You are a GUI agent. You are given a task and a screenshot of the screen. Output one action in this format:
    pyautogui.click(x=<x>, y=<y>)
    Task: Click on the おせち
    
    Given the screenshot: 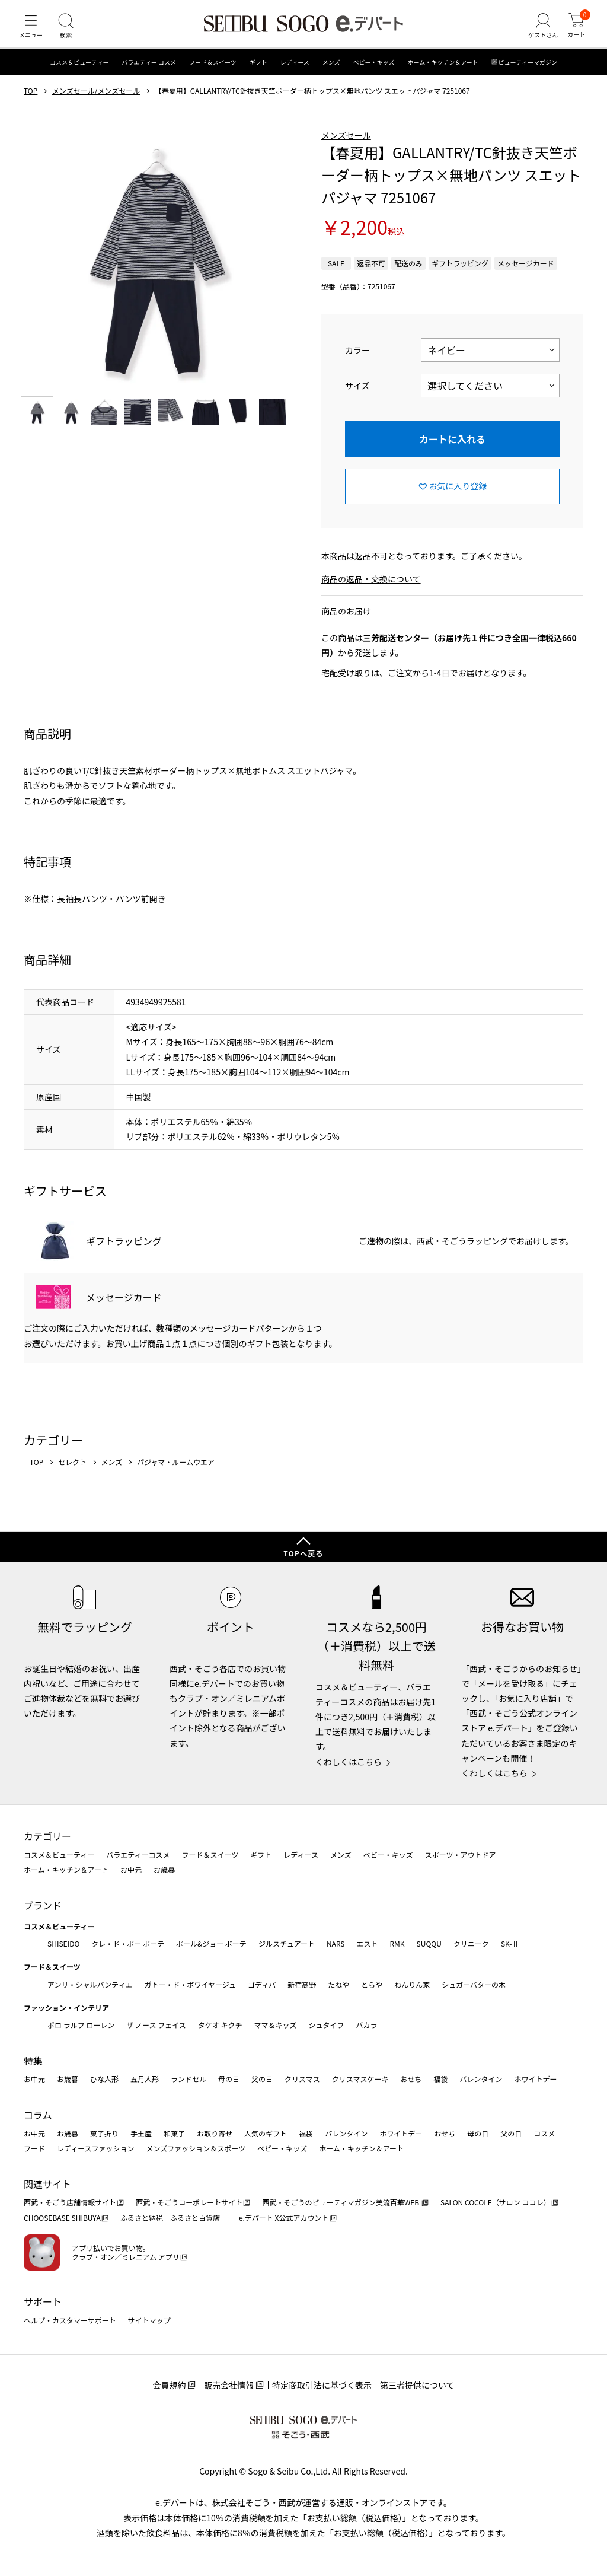 What is the action you would take?
    pyautogui.click(x=410, y=2079)
    